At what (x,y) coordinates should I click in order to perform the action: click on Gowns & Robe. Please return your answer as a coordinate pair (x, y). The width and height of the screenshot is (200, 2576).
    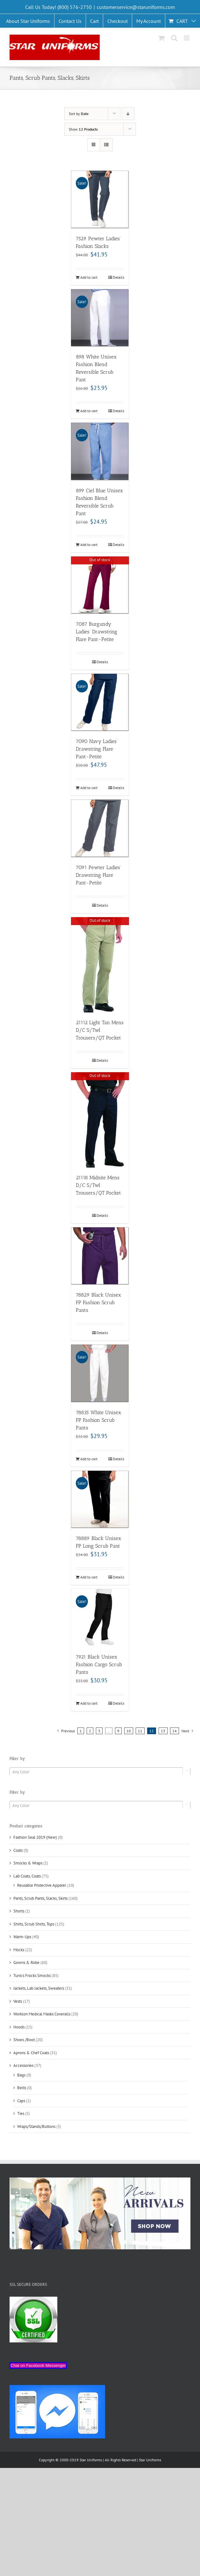
    Looking at the image, I should click on (26, 1962).